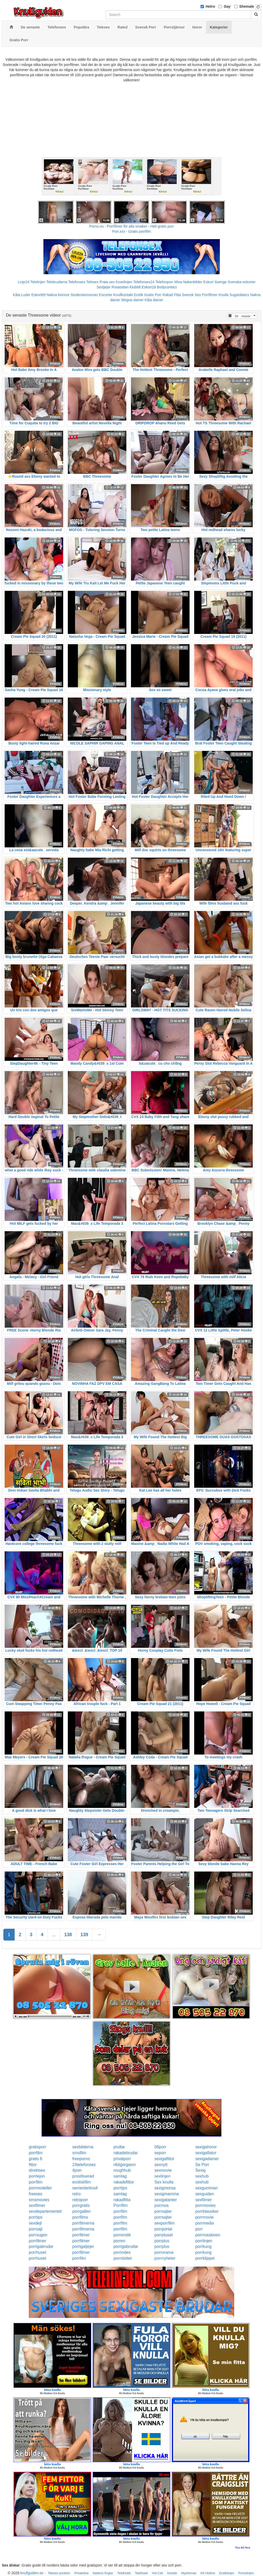 The image size is (263, 2576). Describe the element at coordinates (204, 2258) in the screenshot. I see `porrklippet` at that location.